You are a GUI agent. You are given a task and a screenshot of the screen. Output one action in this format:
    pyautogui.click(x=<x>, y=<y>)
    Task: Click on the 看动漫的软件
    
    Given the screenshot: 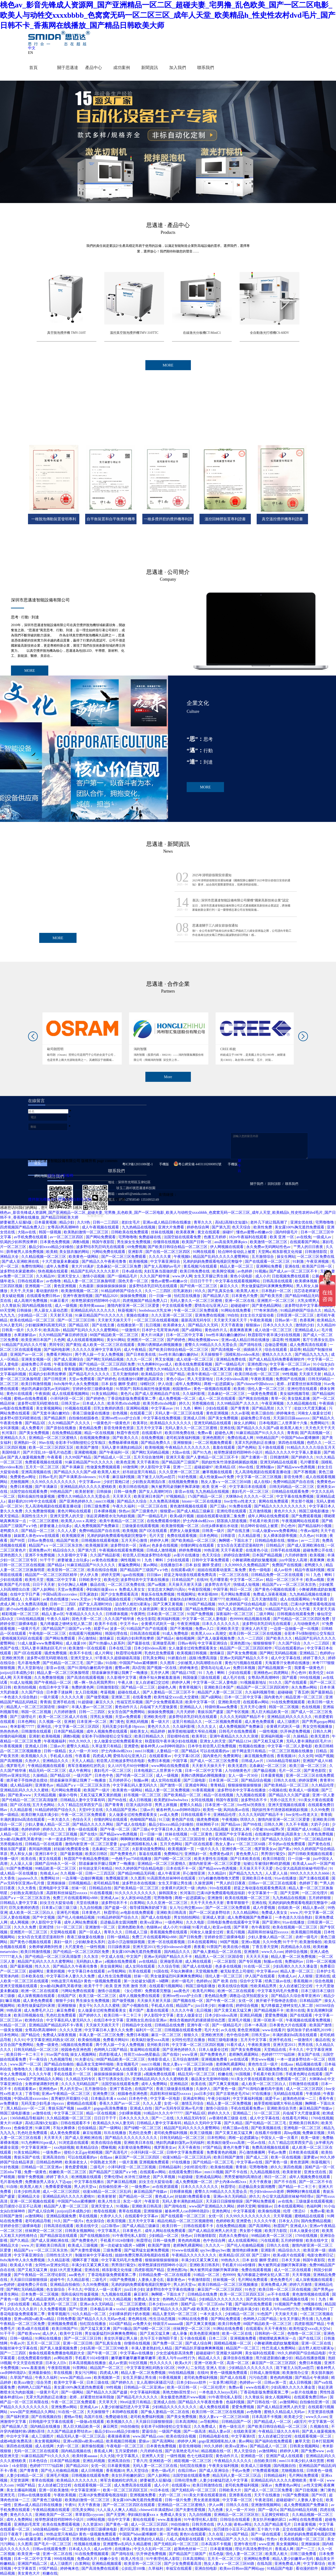 What is the action you would take?
    pyautogui.click(x=47, y=1291)
    